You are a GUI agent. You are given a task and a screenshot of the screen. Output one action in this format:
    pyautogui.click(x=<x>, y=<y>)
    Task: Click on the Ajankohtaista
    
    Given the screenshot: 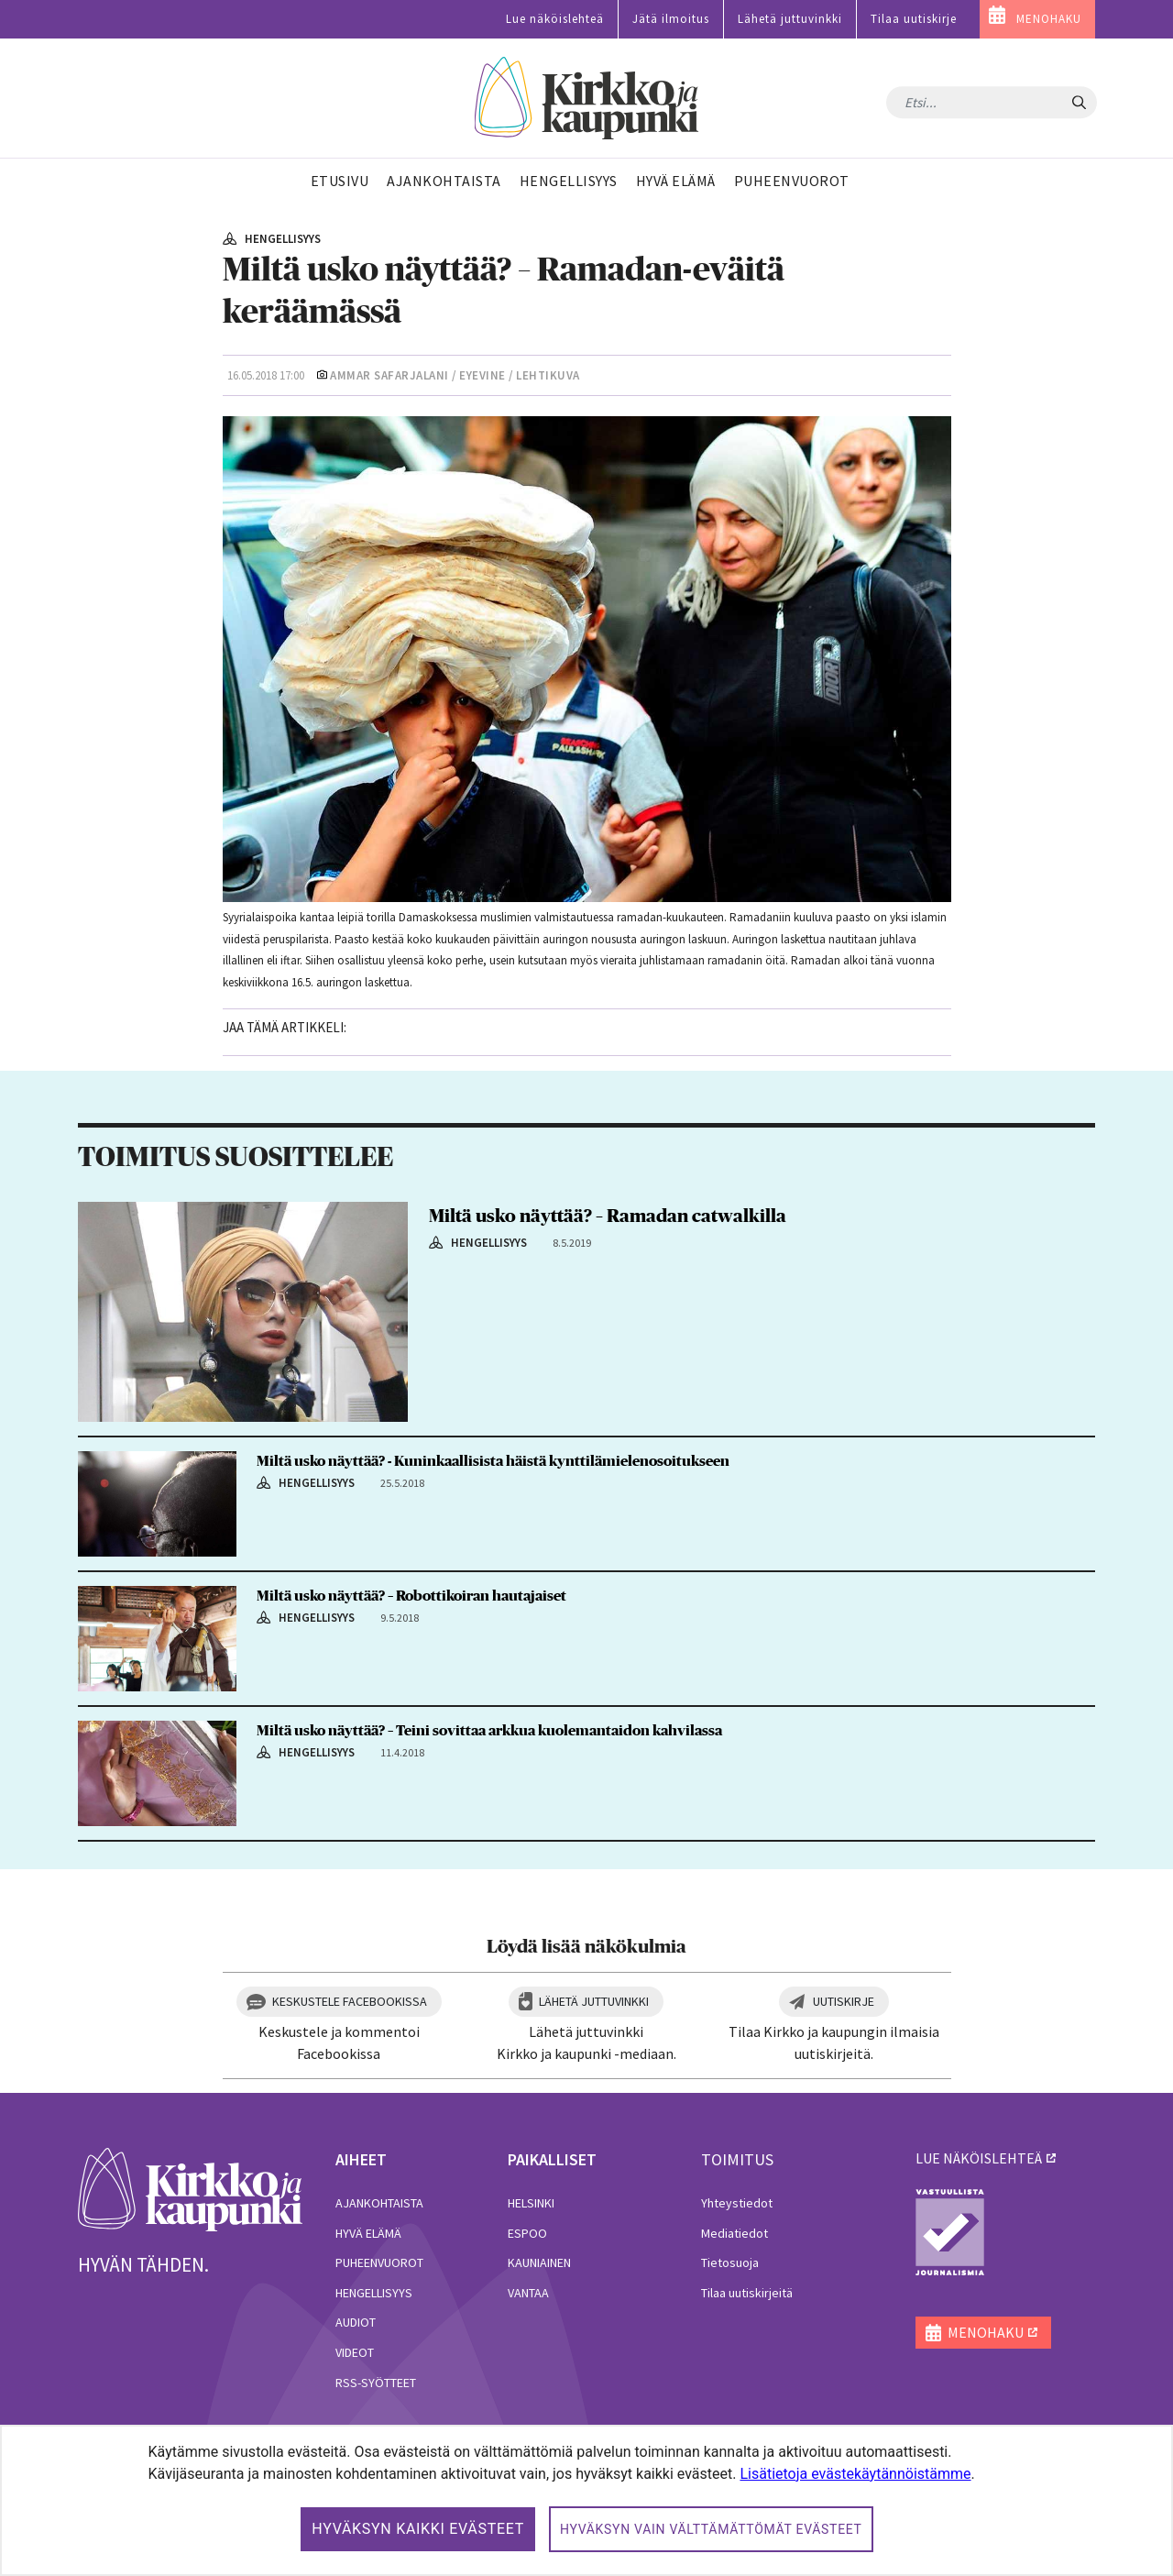 What is the action you would take?
    pyautogui.click(x=379, y=2203)
    